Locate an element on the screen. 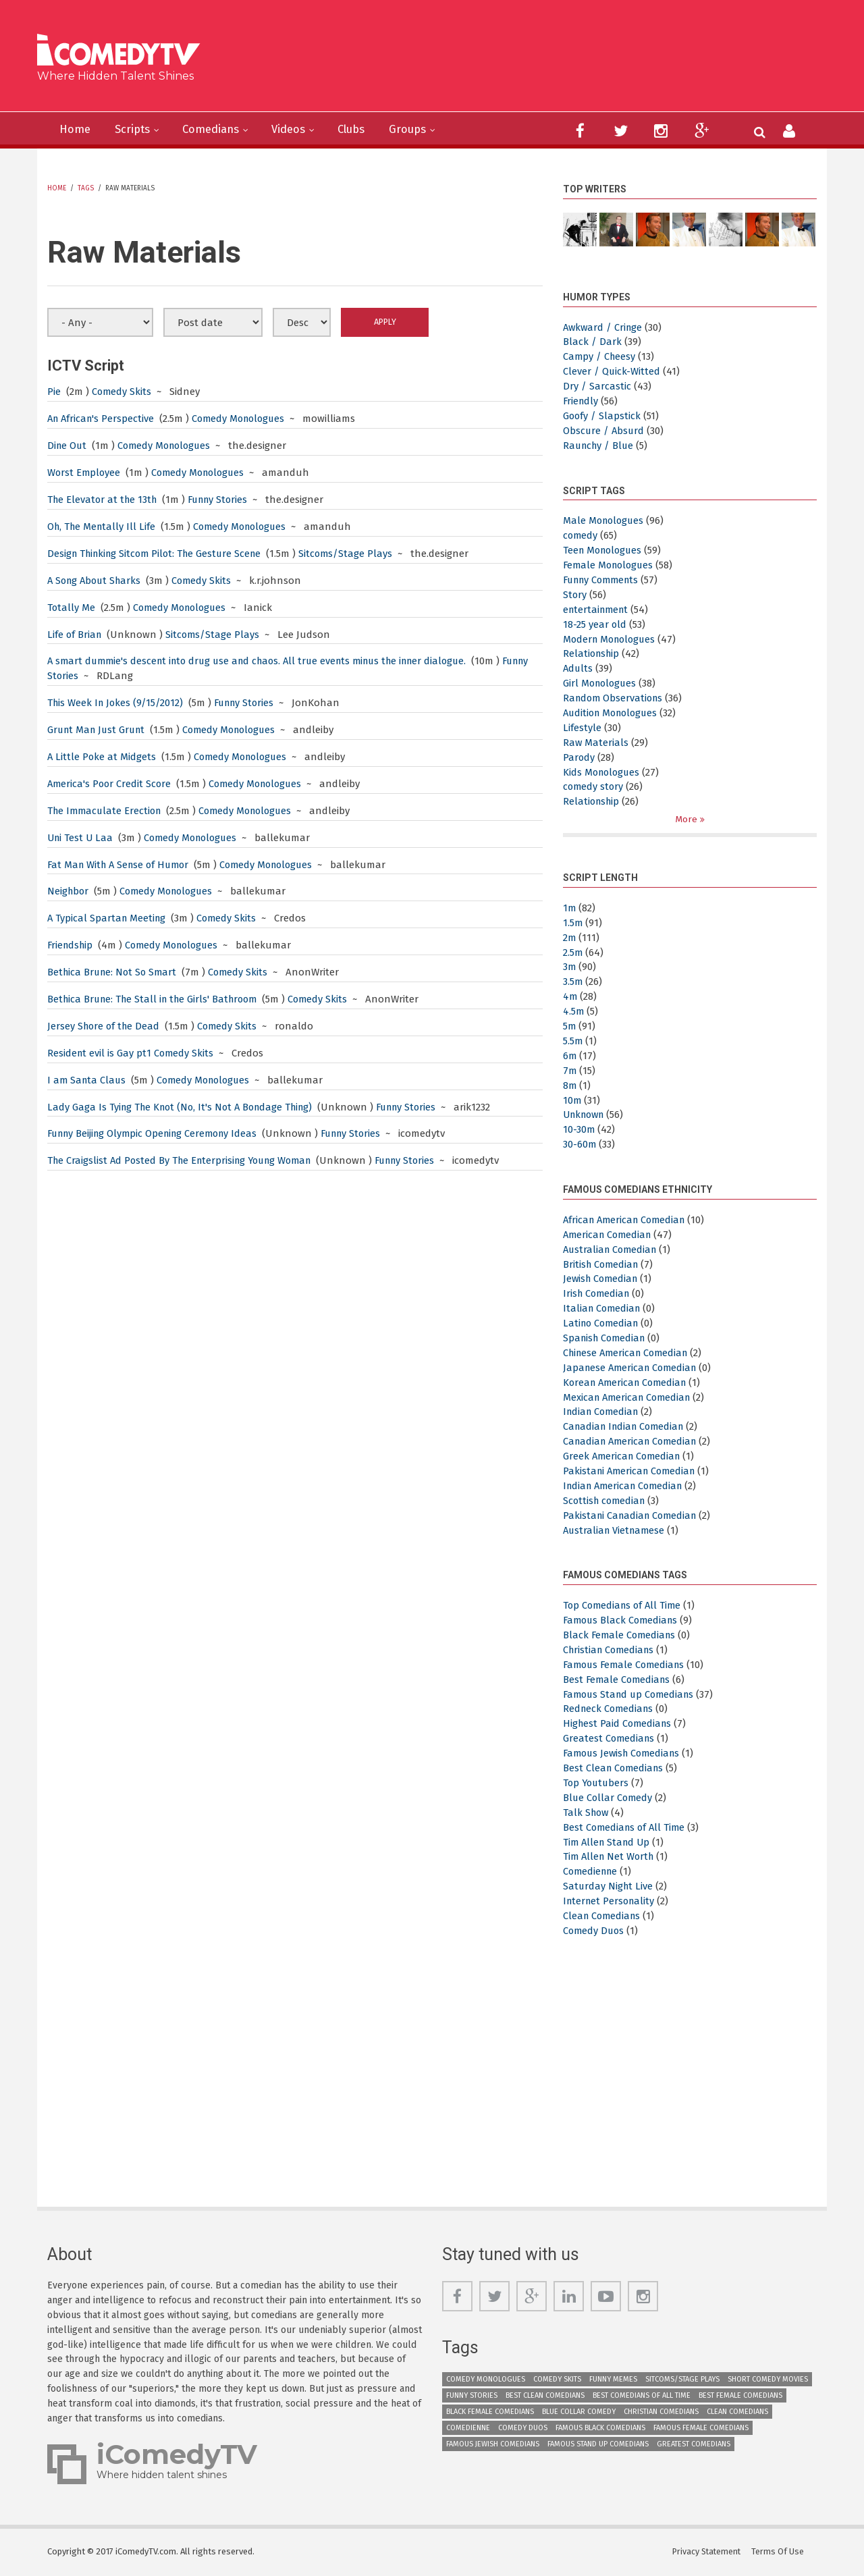  Kids Monologues is located at coordinates (603, 772).